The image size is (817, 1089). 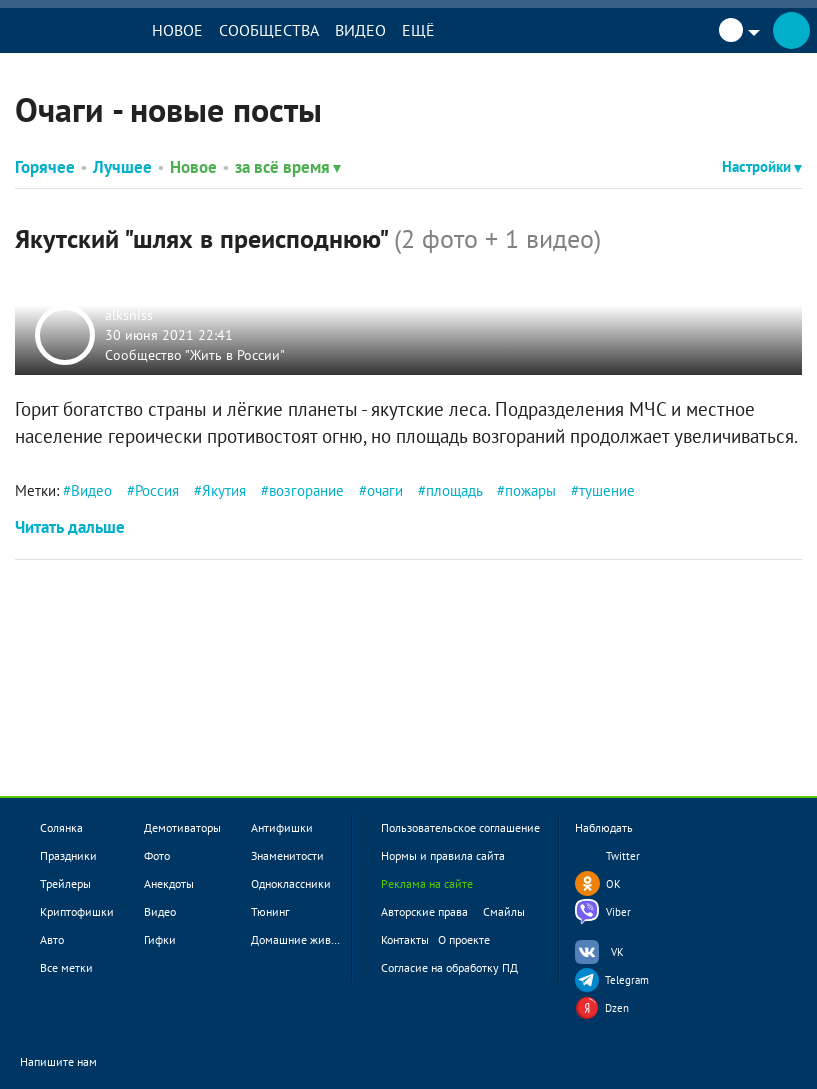 What do you see at coordinates (424, 911) in the screenshot?
I see `Авторские права` at bounding box center [424, 911].